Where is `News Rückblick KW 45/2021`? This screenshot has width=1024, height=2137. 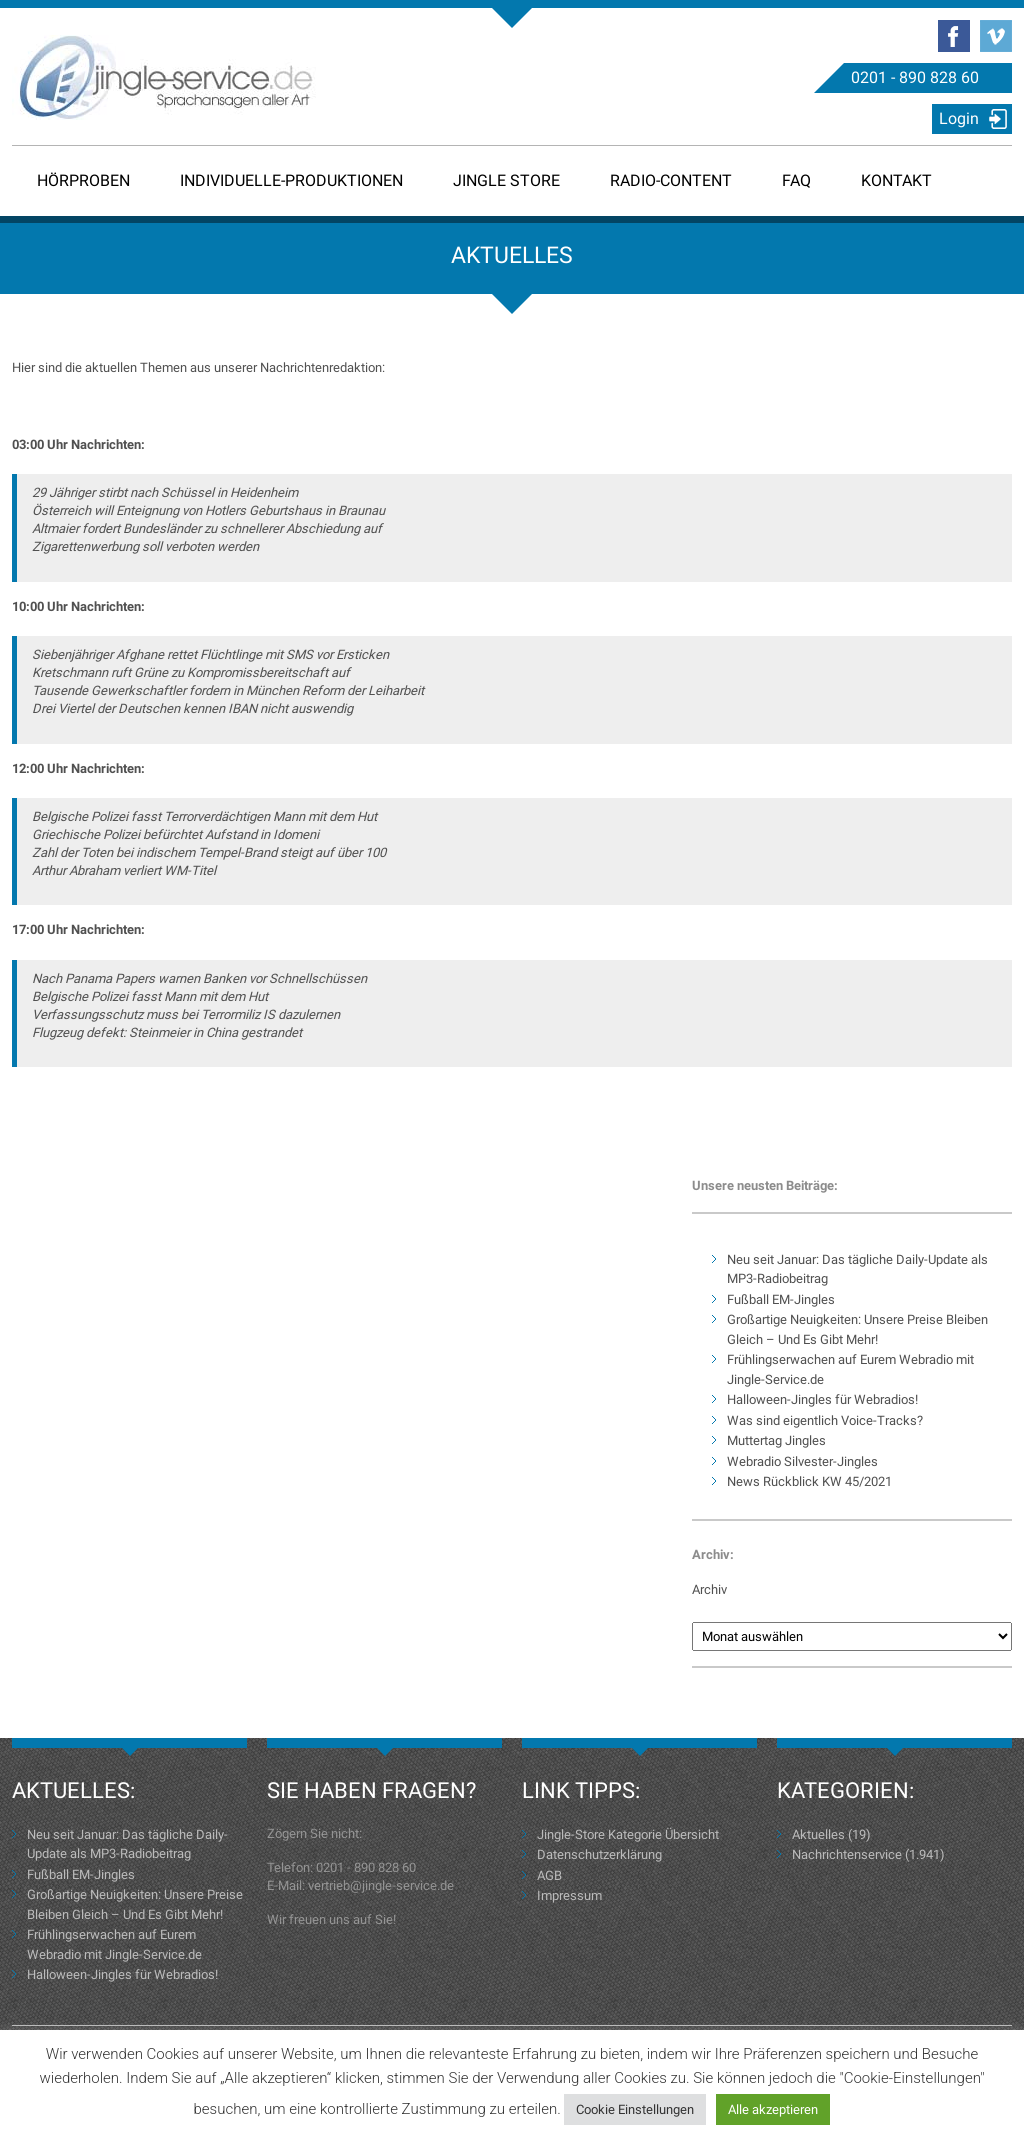
News Rückblick KW 45/2021 is located at coordinates (809, 1481).